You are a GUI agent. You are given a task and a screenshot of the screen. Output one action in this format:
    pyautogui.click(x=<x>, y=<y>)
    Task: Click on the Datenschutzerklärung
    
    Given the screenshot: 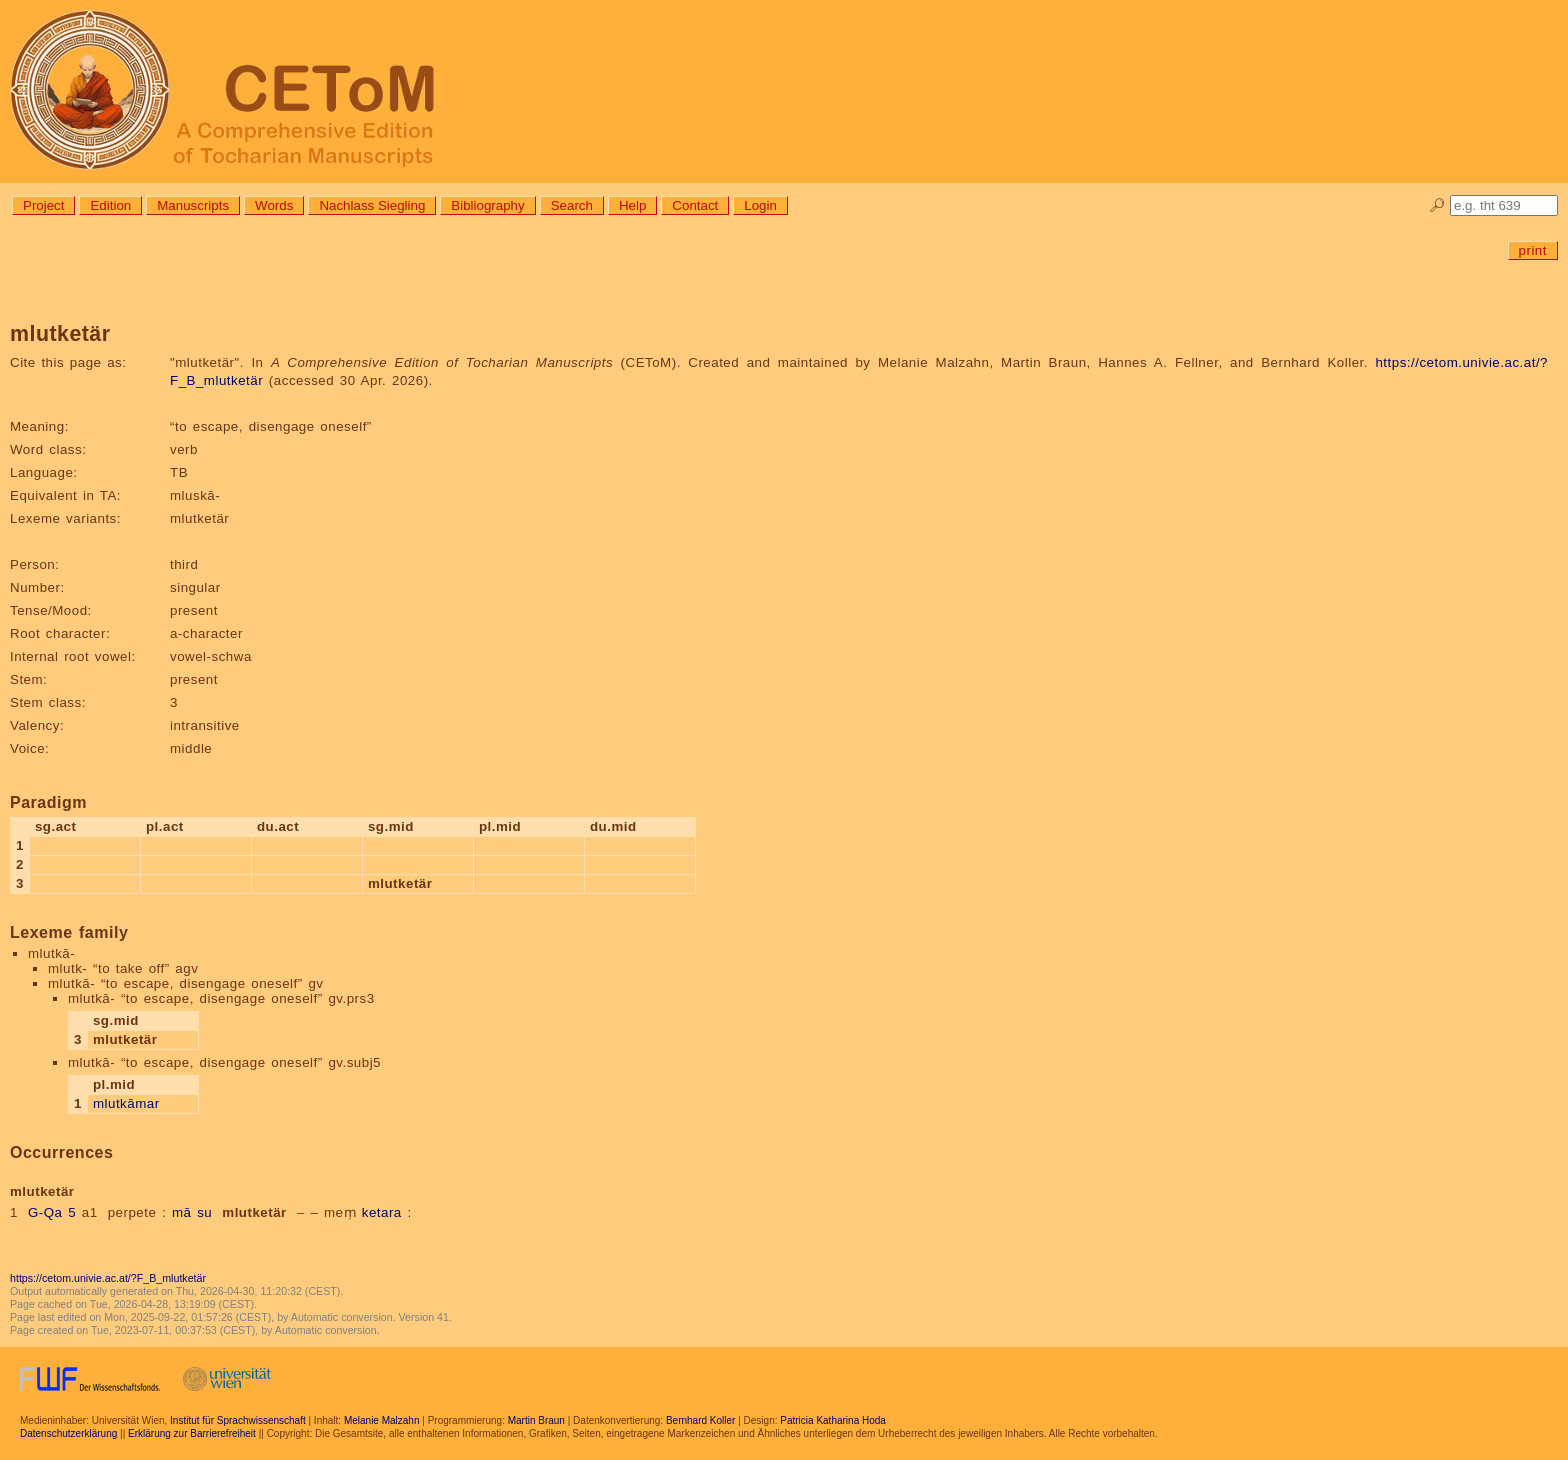 What is the action you would take?
    pyautogui.click(x=68, y=1433)
    